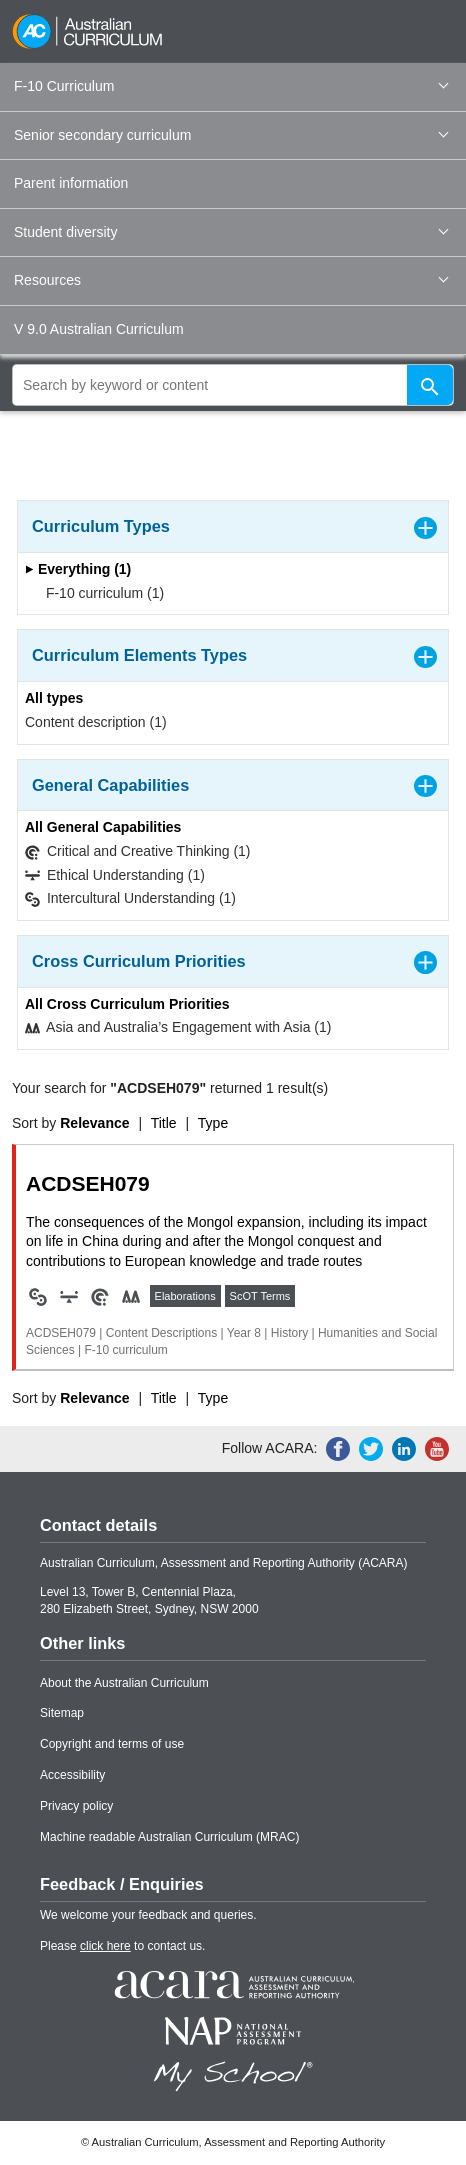 Image resolution: width=466 pixels, height=2165 pixels. What do you see at coordinates (122, 1946) in the screenshot?
I see `Please to contact us.` at bounding box center [122, 1946].